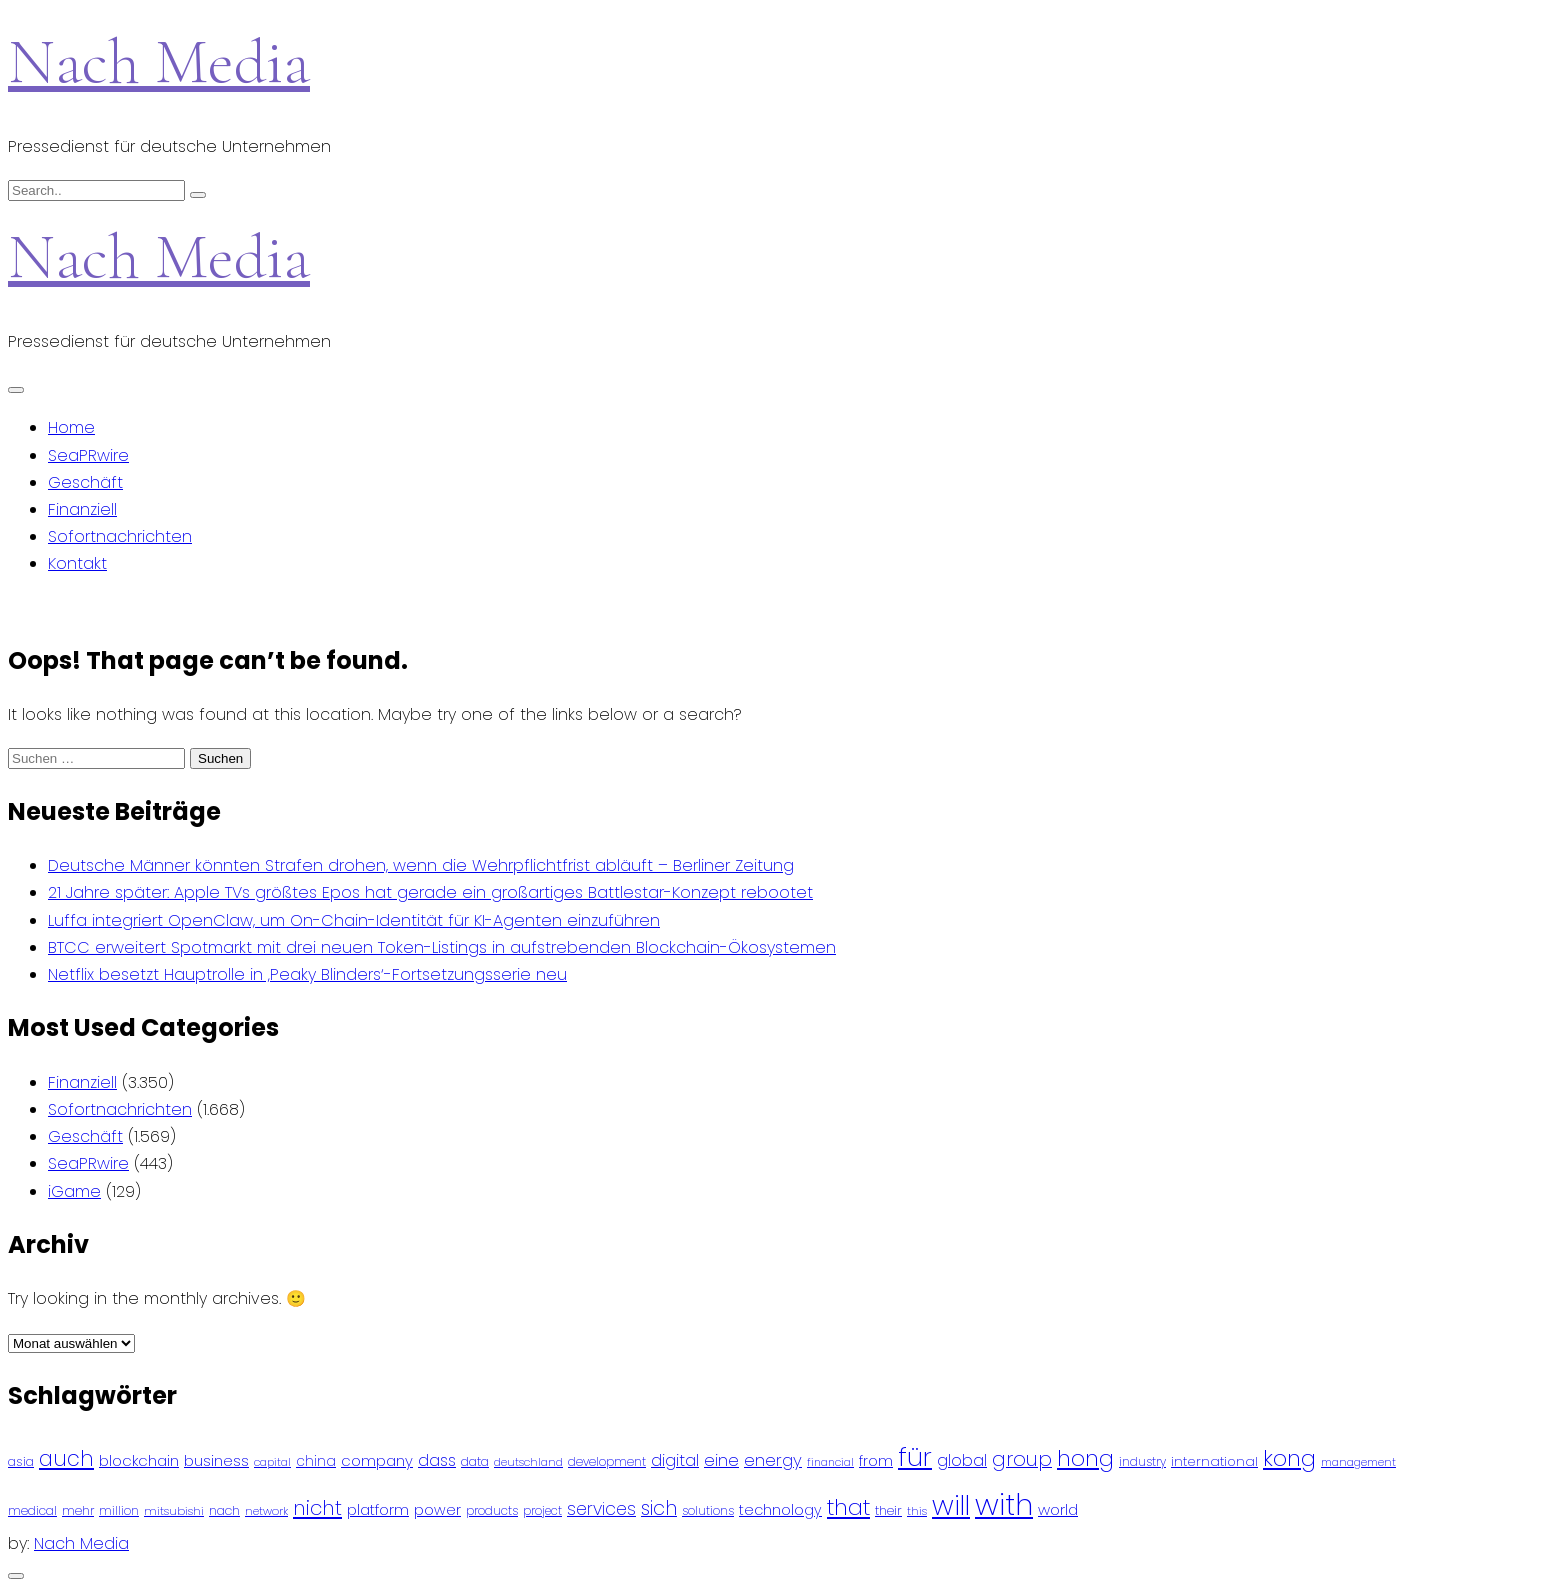 The image size is (1568, 1593). Describe the element at coordinates (528, 1462) in the screenshot. I see `deutschland [deutschland (71 Einträge)]` at that location.